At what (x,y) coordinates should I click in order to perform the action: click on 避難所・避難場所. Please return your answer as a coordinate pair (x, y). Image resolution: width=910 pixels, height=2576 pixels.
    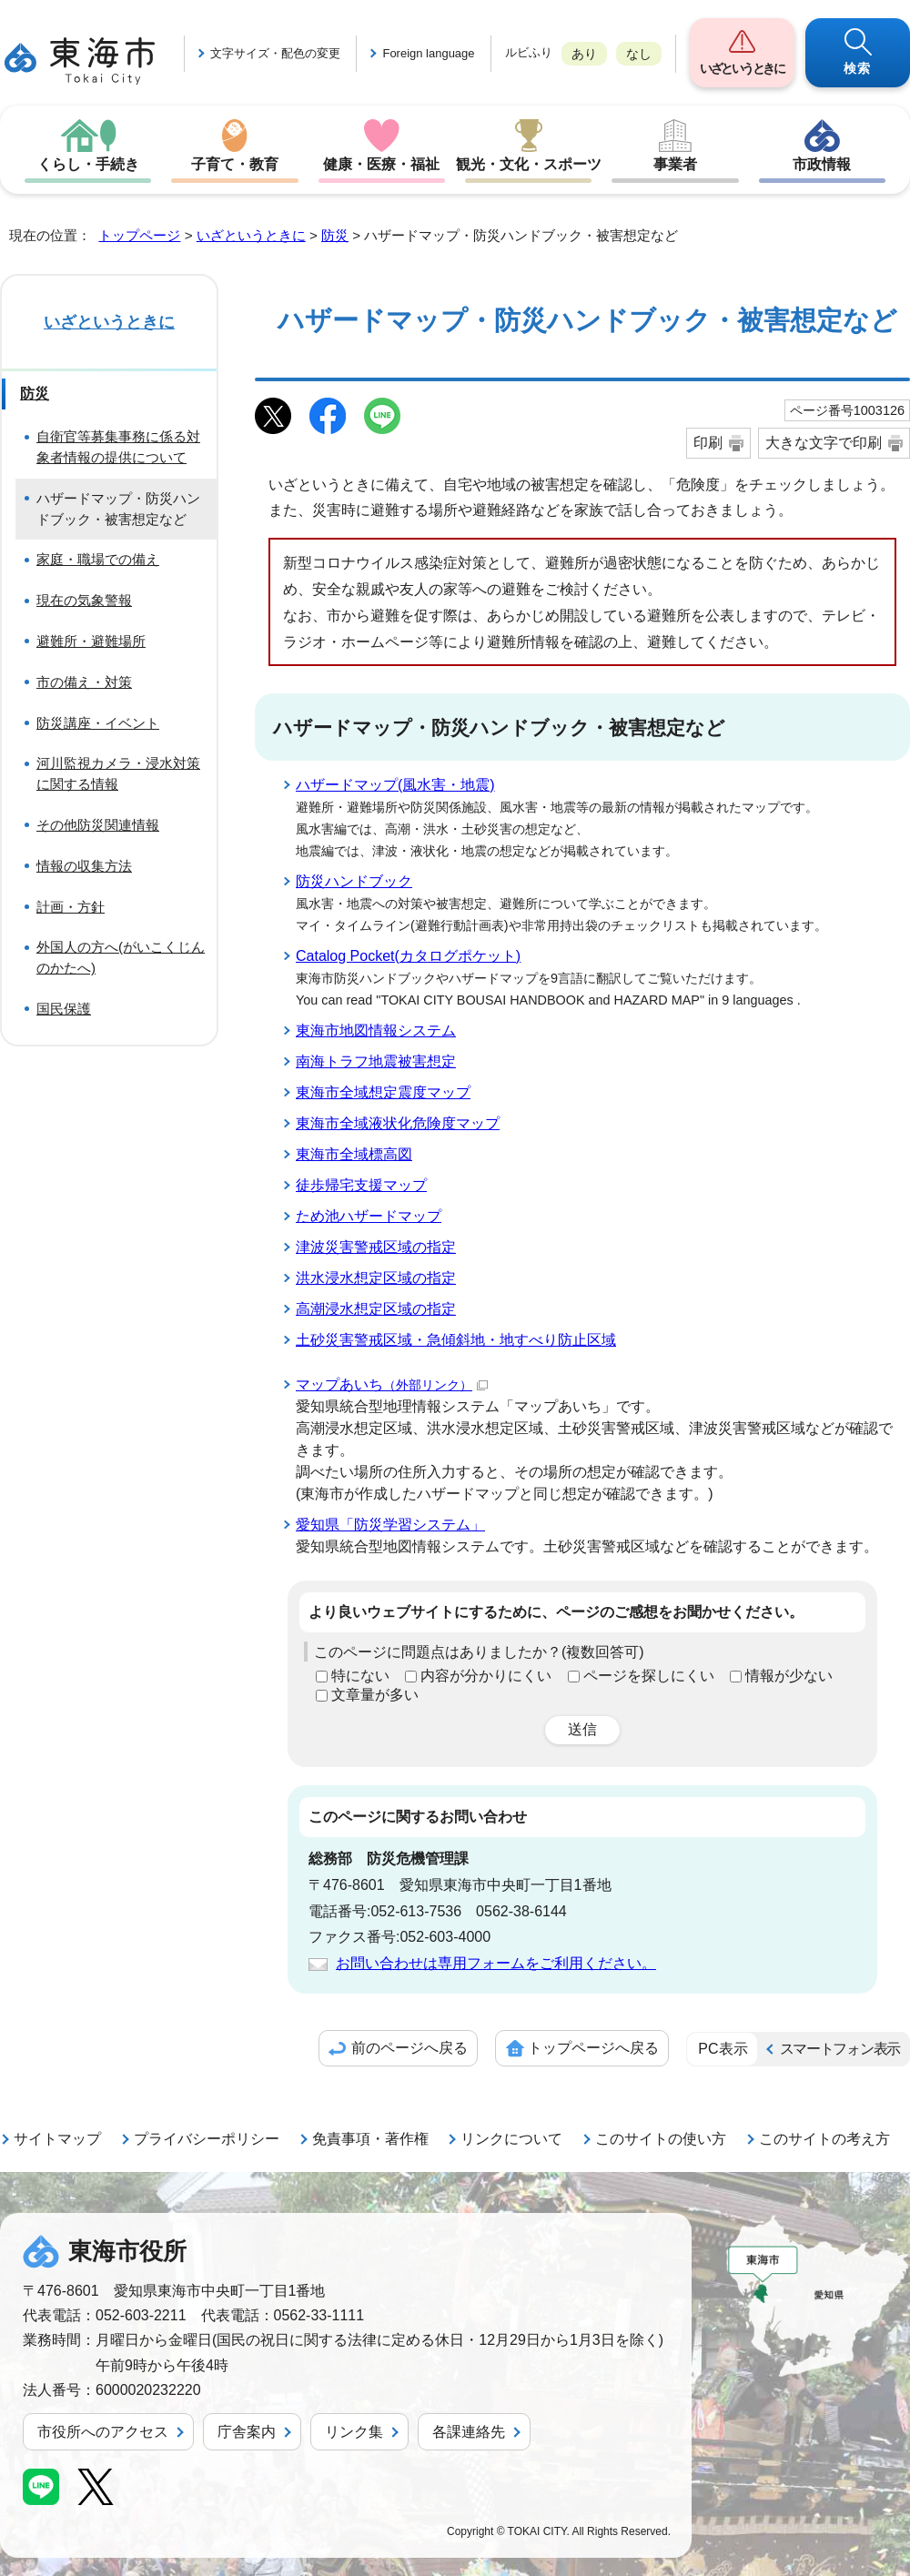
    Looking at the image, I should click on (91, 641).